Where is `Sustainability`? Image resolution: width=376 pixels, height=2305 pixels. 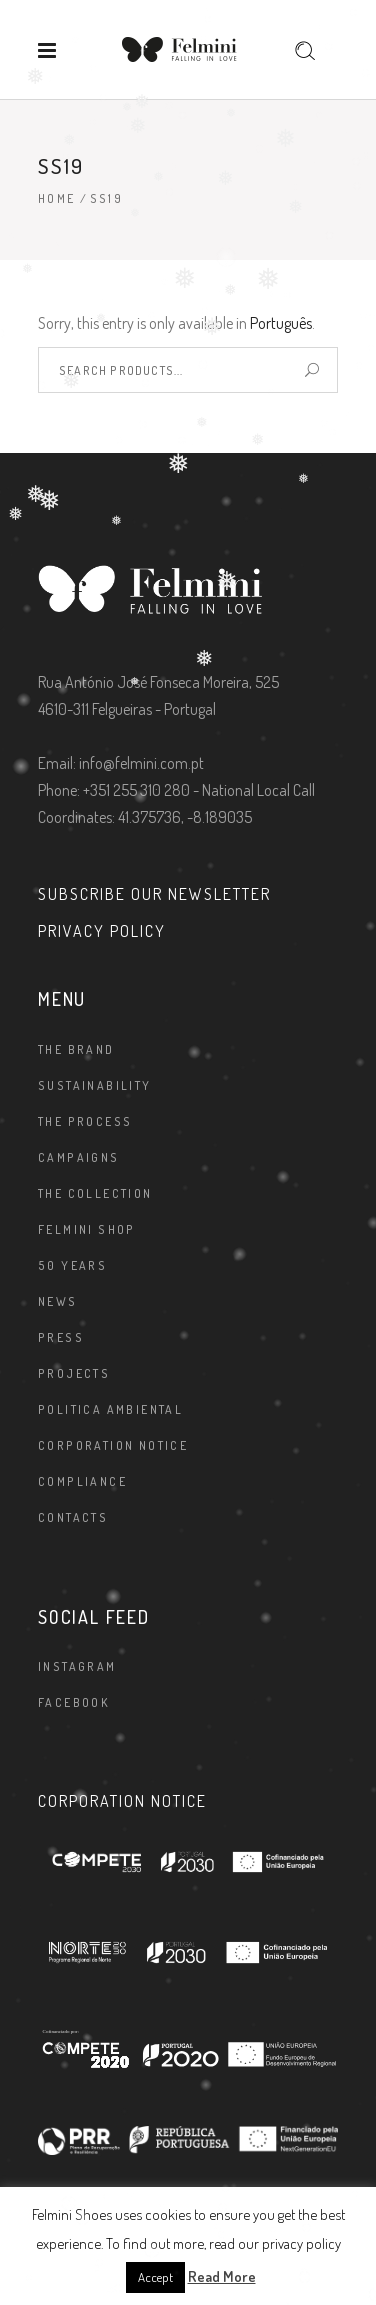
Sustainability is located at coordinates (95, 1085).